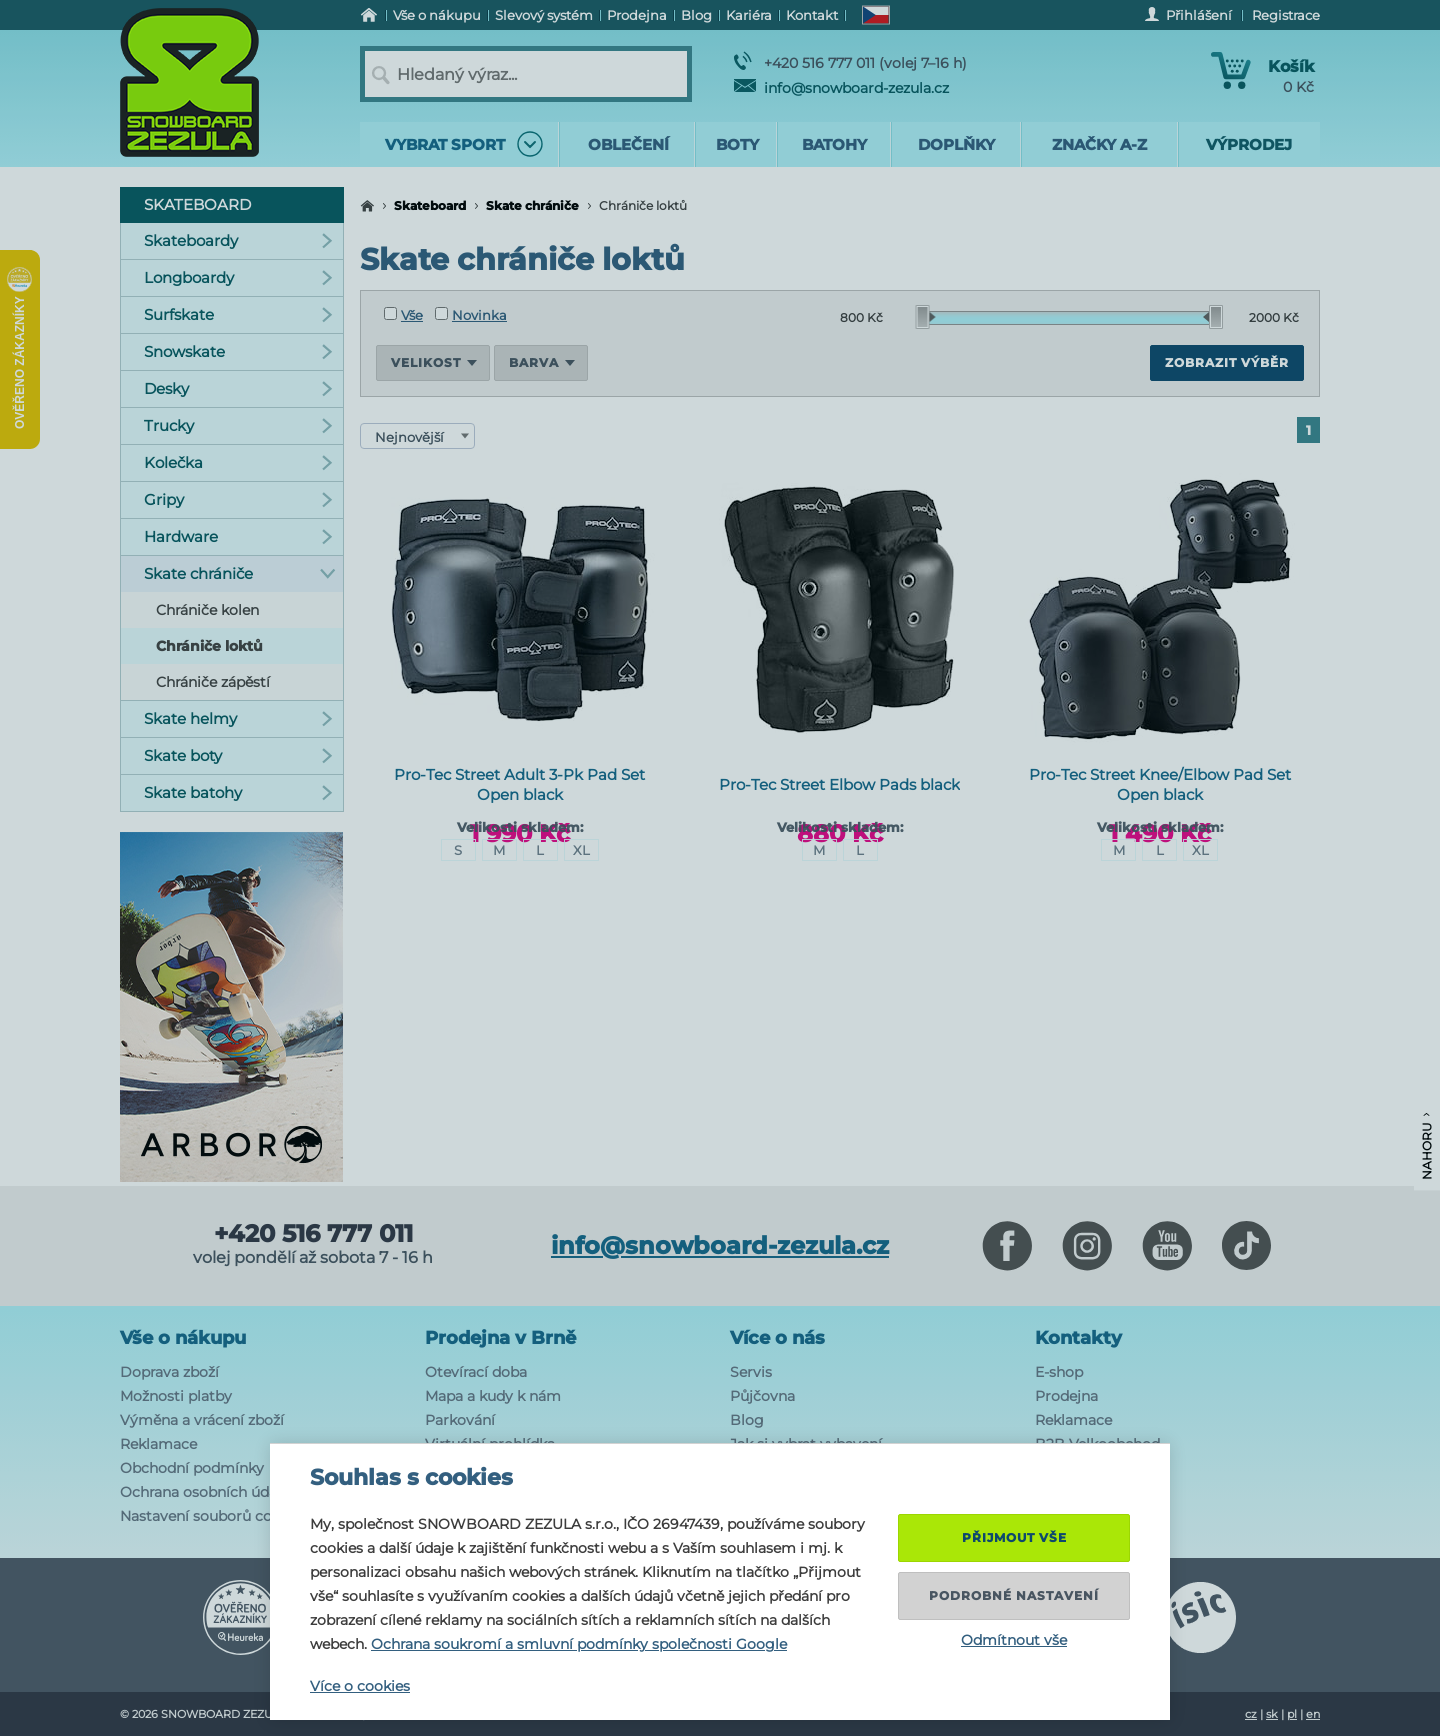 The height and width of the screenshot is (1736, 1440). I want to click on Registrace, so click(1286, 15).